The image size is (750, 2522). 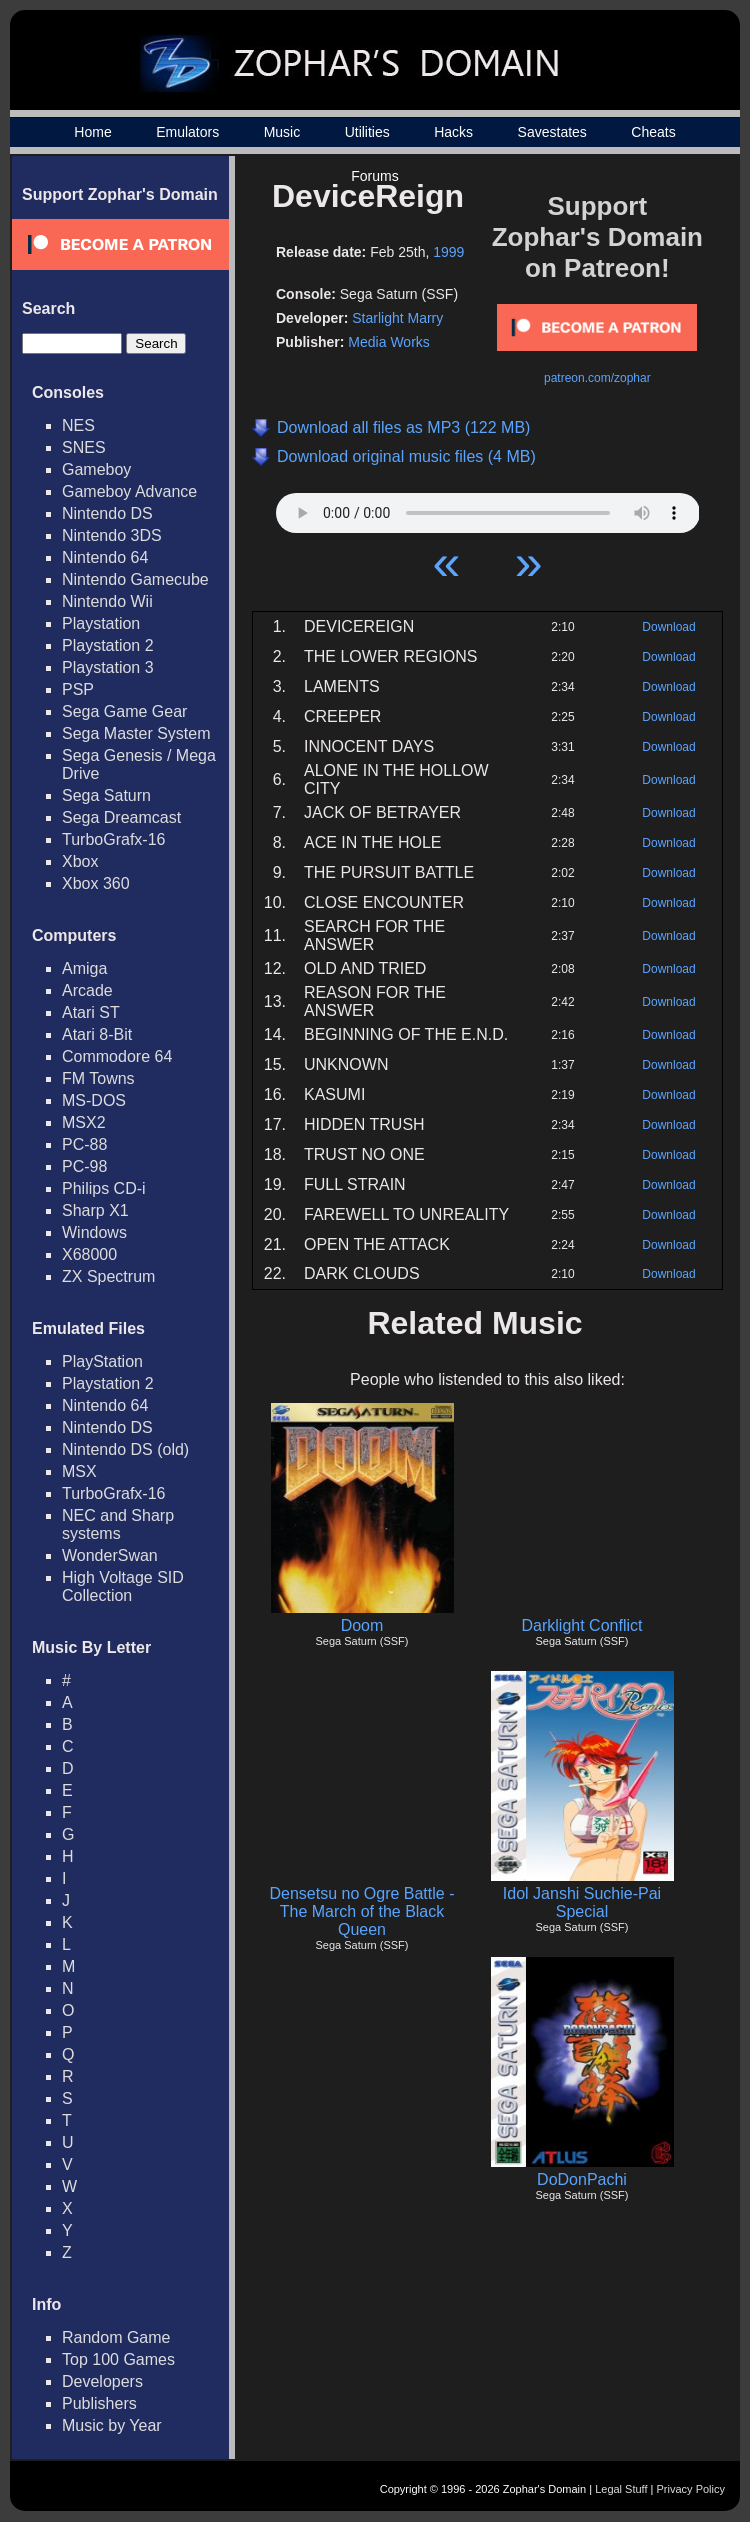 What do you see at coordinates (106, 795) in the screenshot?
I see `Sega Saturn` at bounding box center [106, 795].